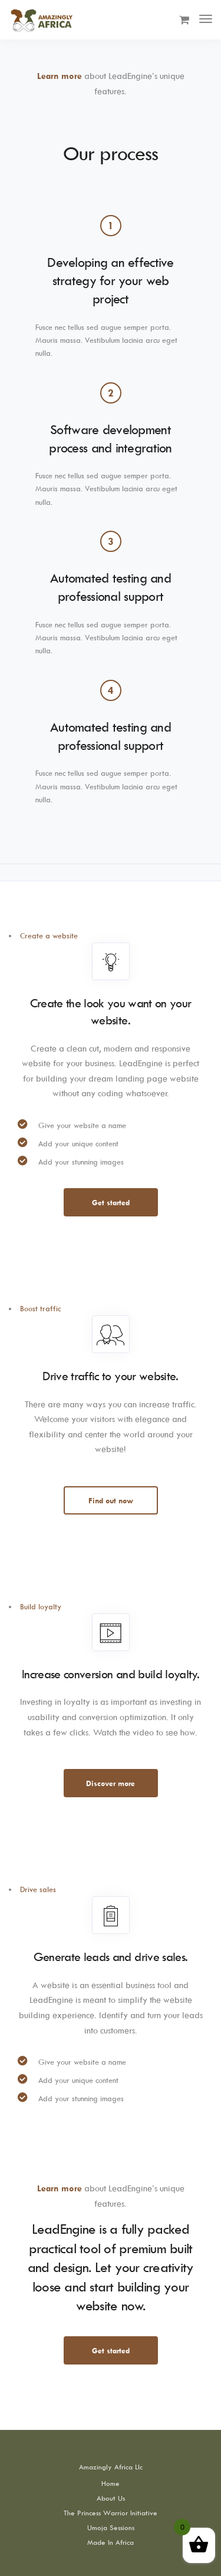 This screenshot has width=221, height=2576. I want to click on Umoja Sessions, so click(110, 2527).